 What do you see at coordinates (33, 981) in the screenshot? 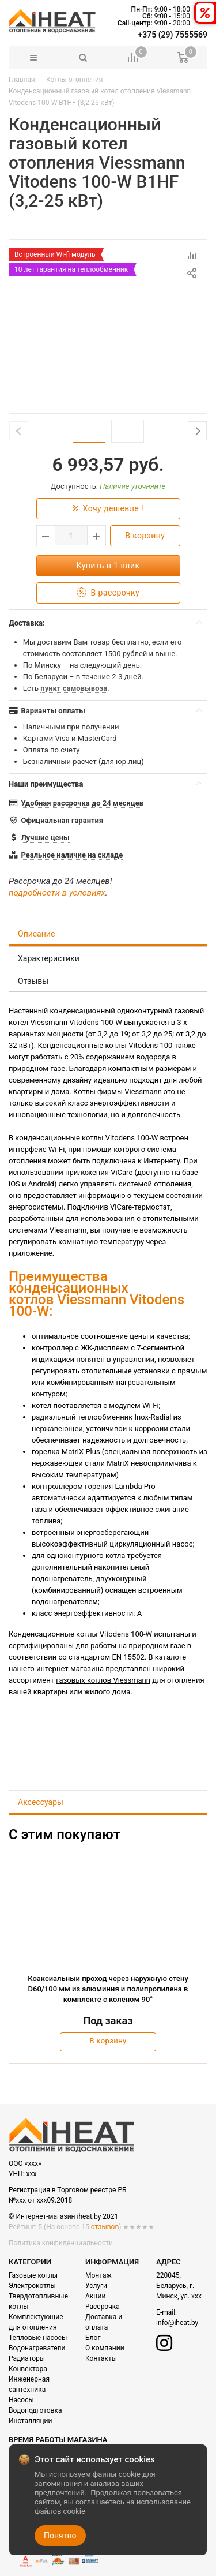
I see `Отзывы` at bounding box center [33, 981].